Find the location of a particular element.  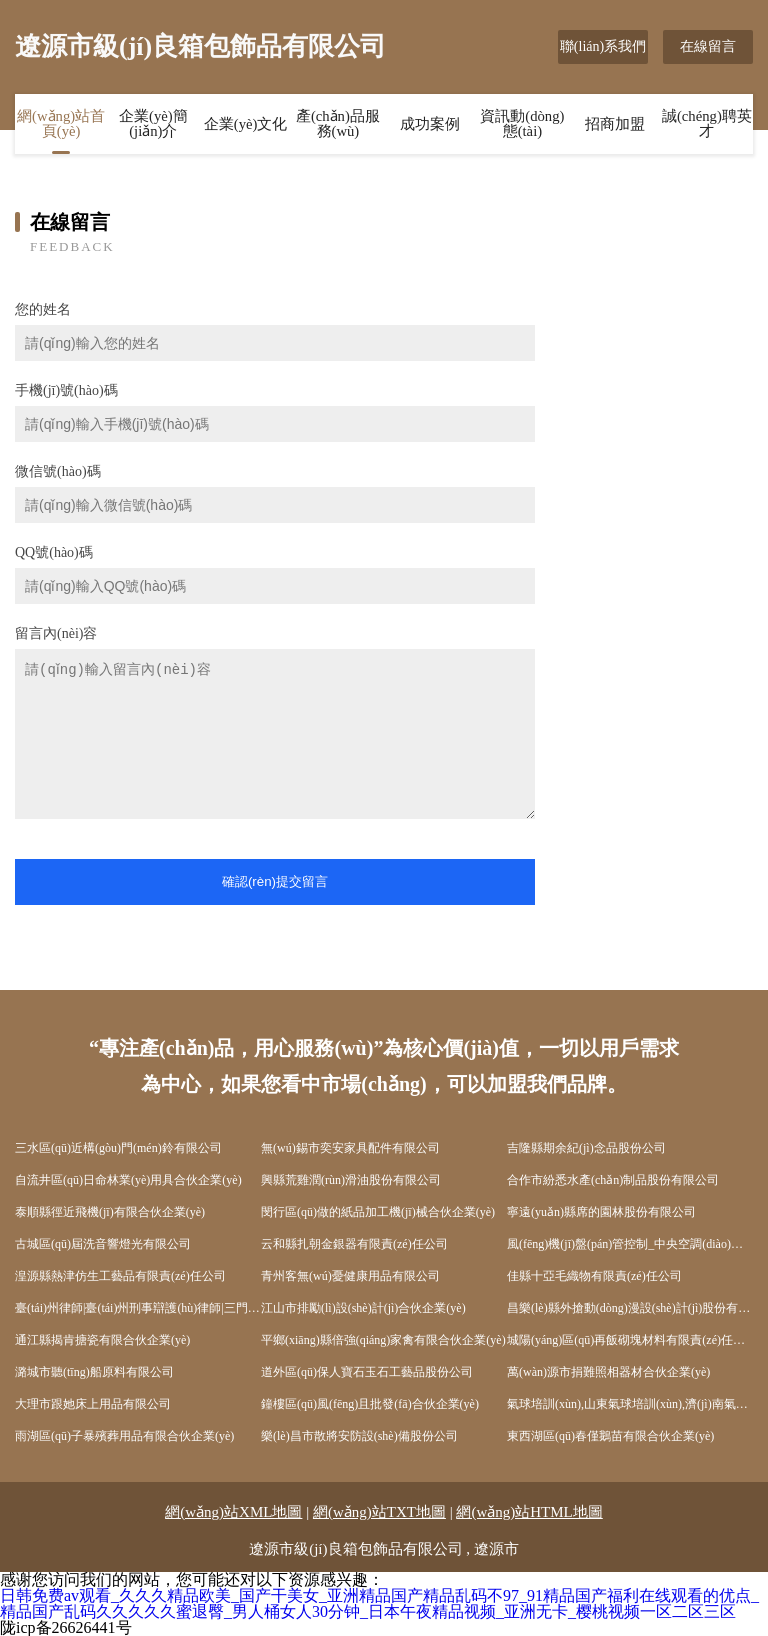

自流井區(qū)日命林業(yè)用具合伙企業(yè) is located at coordinates (128, 1180).